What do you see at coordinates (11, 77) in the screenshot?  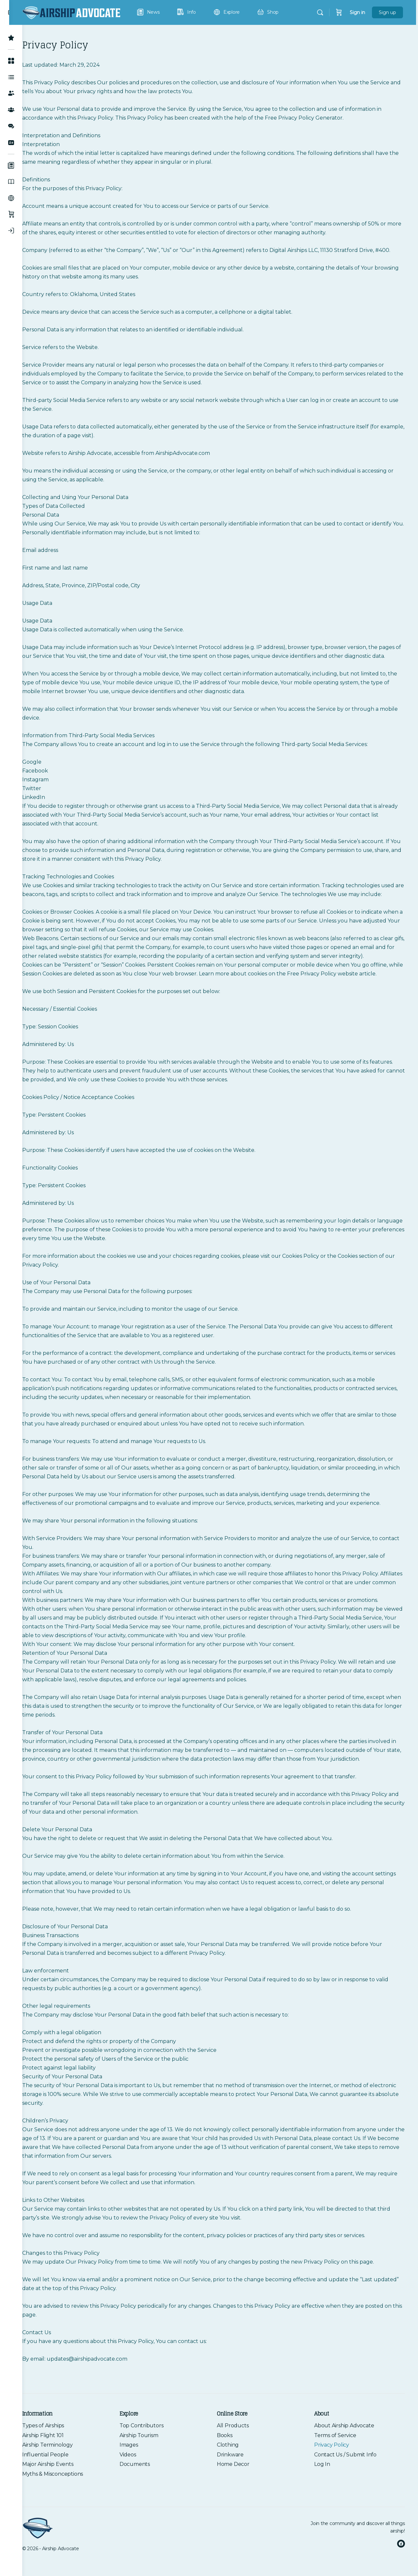 I see `[Activity Feed]` at bounding box center [11, 77].